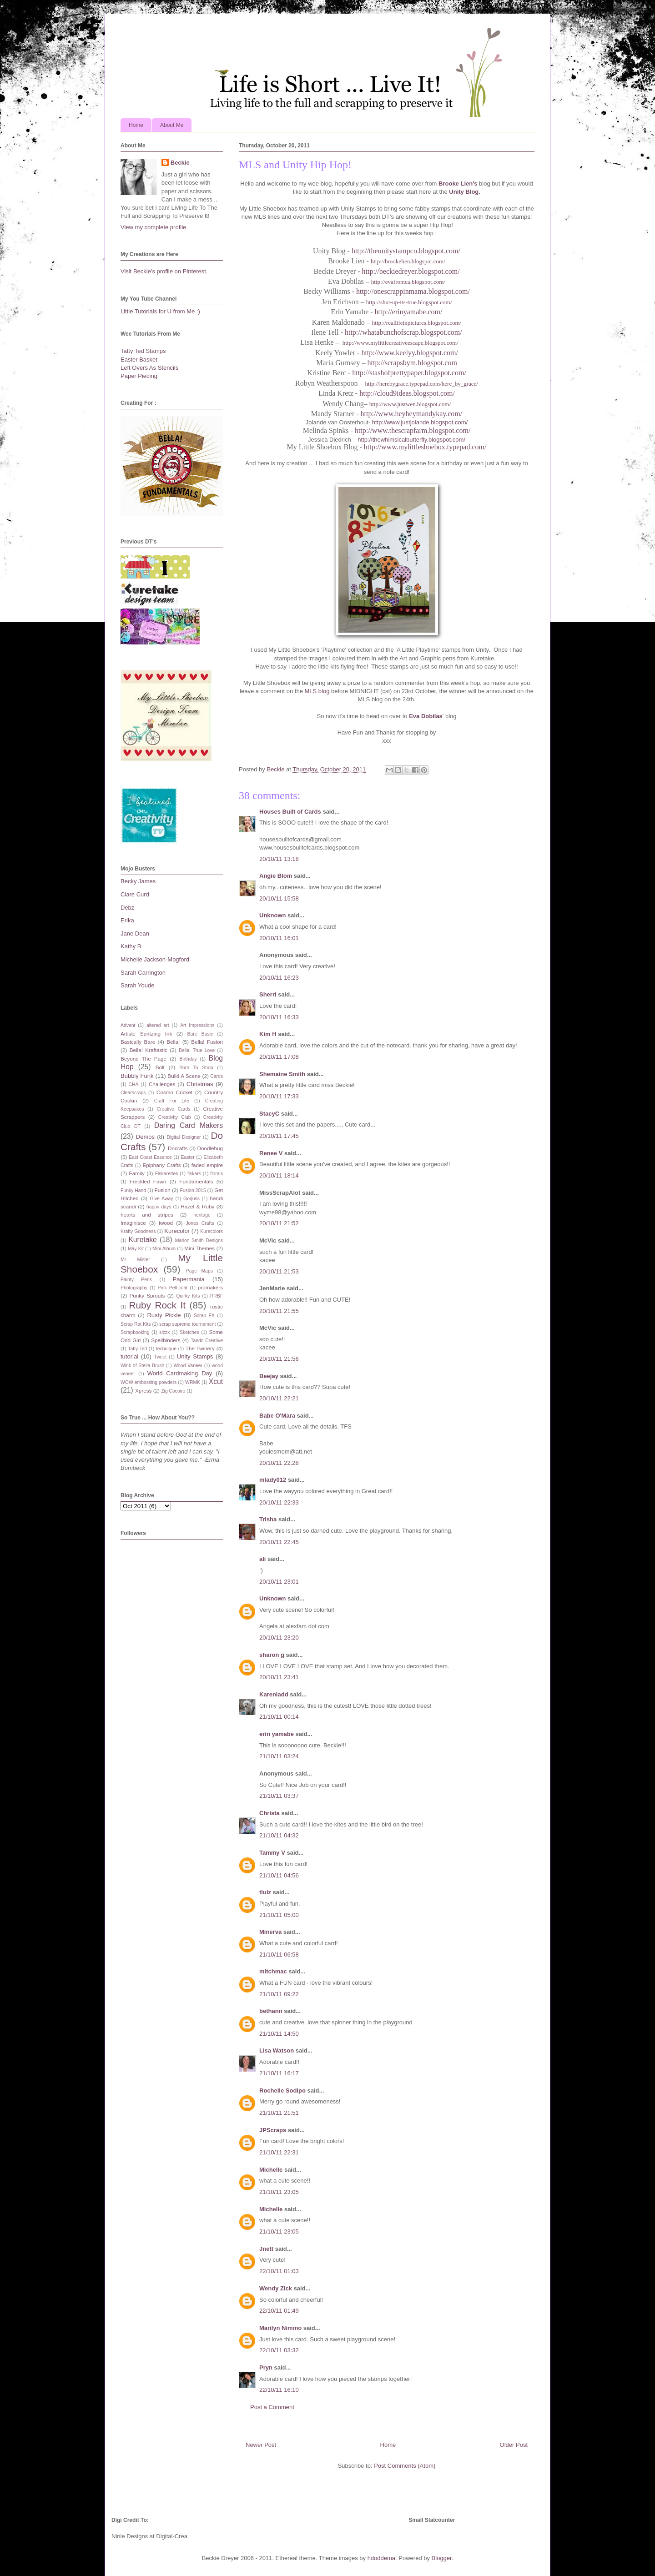 This screenshot has width=655, height=2576. I want to click on StacyC, so click(269, 1113).